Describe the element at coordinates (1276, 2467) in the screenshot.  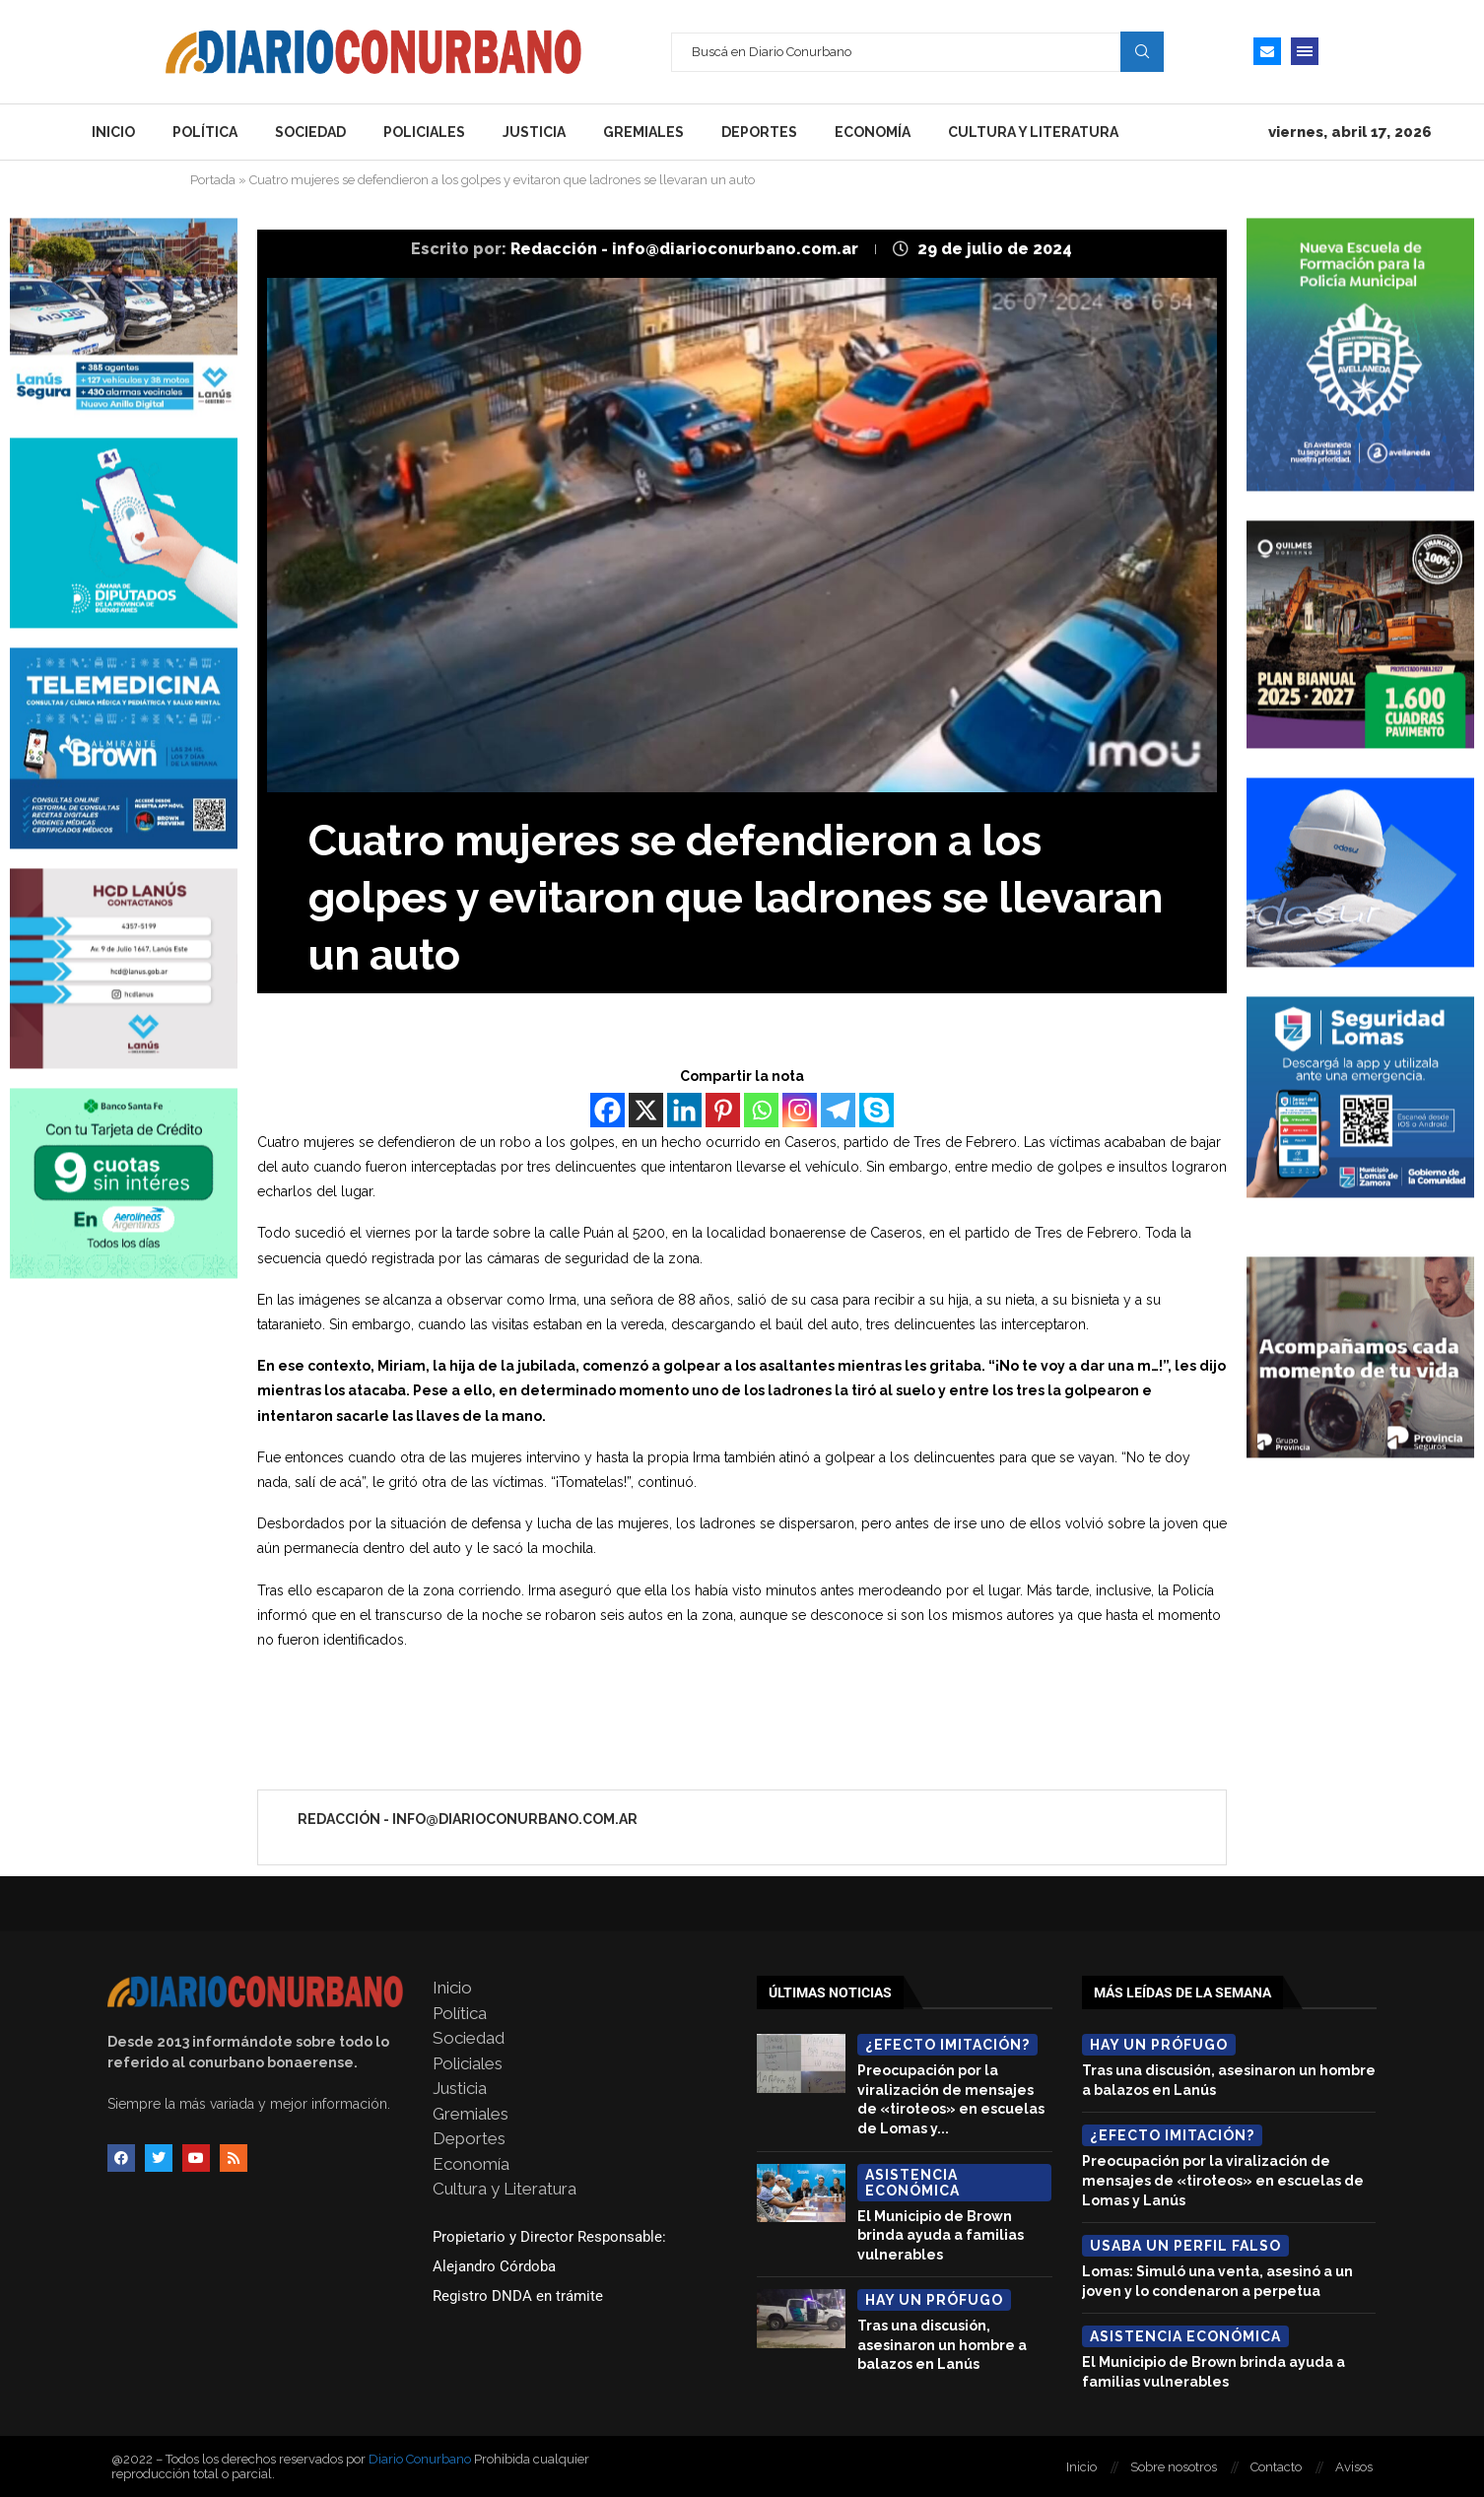
I see `Contacto` at that location.